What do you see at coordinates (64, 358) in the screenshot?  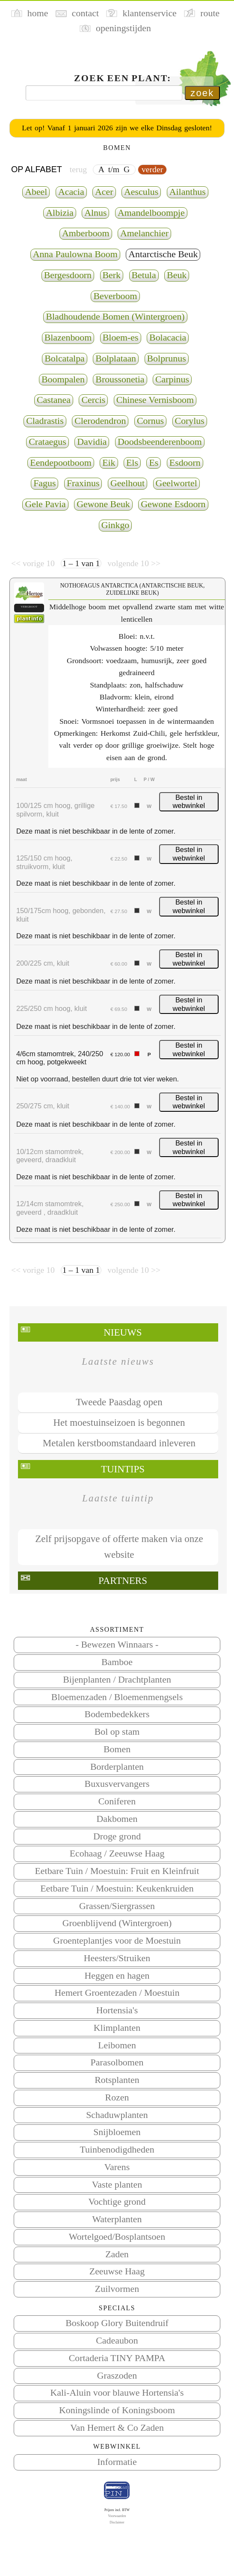 I see `Bolcatalpa` at bounding box center [64, 358].